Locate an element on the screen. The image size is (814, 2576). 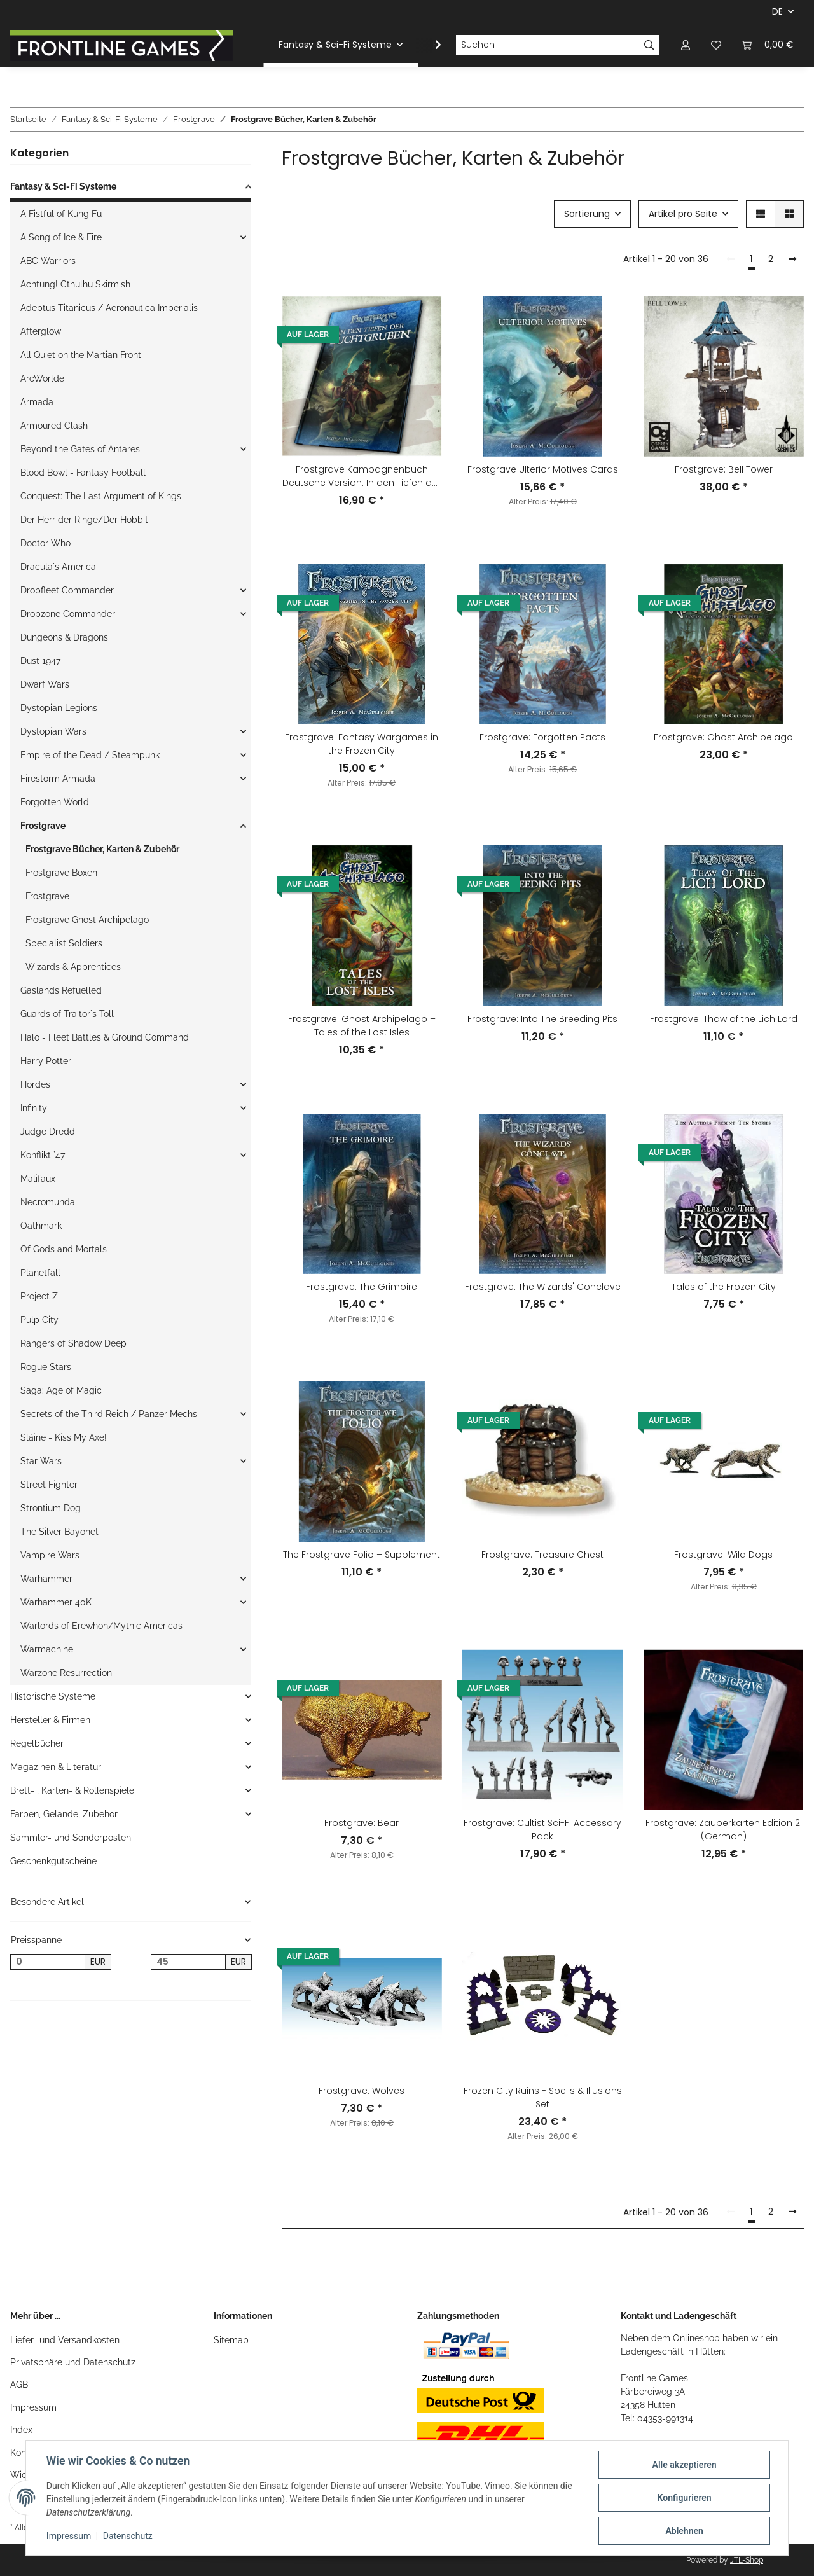
Frostgrave: Thaw of the Lich Lord is located at coordinates (723, 1019).